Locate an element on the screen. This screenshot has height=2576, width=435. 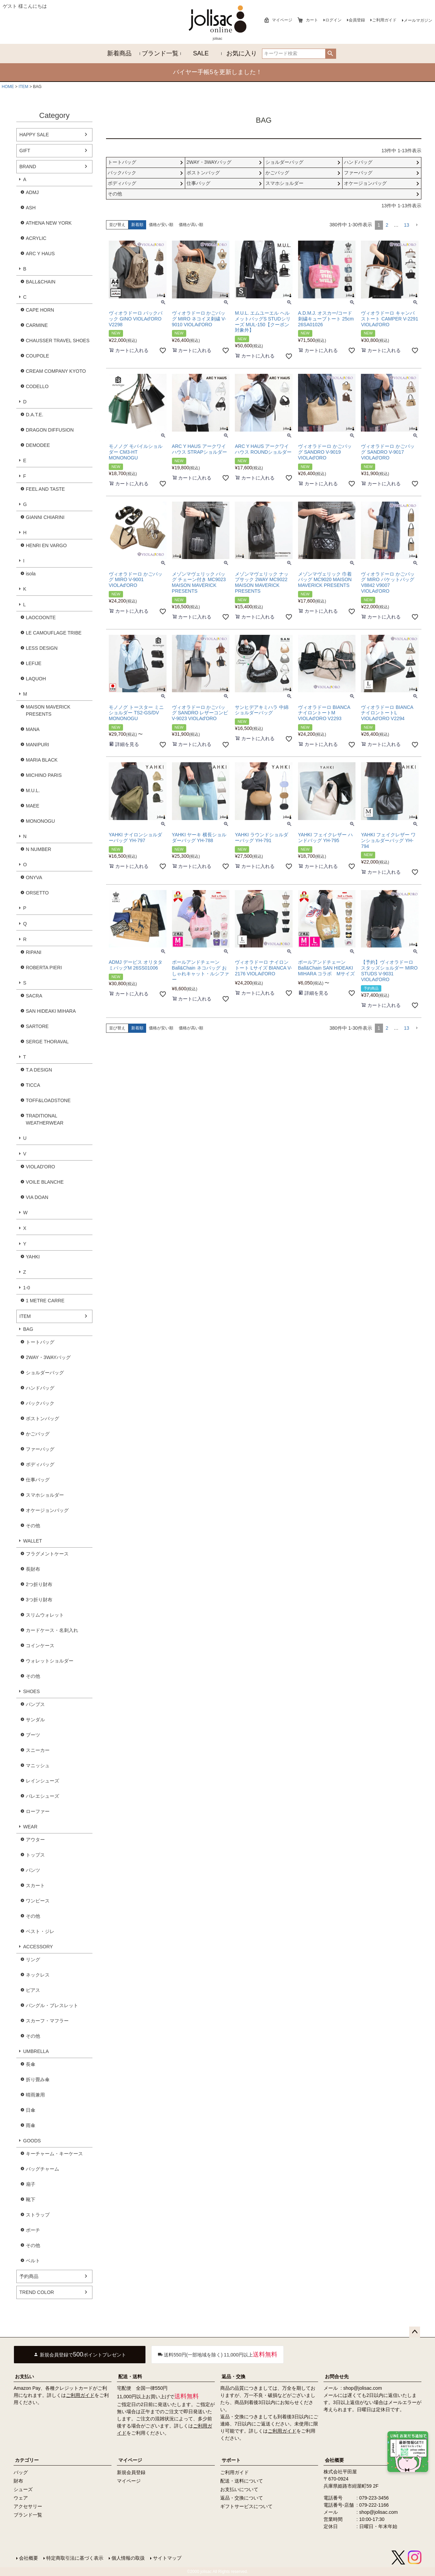
ファーバッグ is located at coordinates (40, 1449).